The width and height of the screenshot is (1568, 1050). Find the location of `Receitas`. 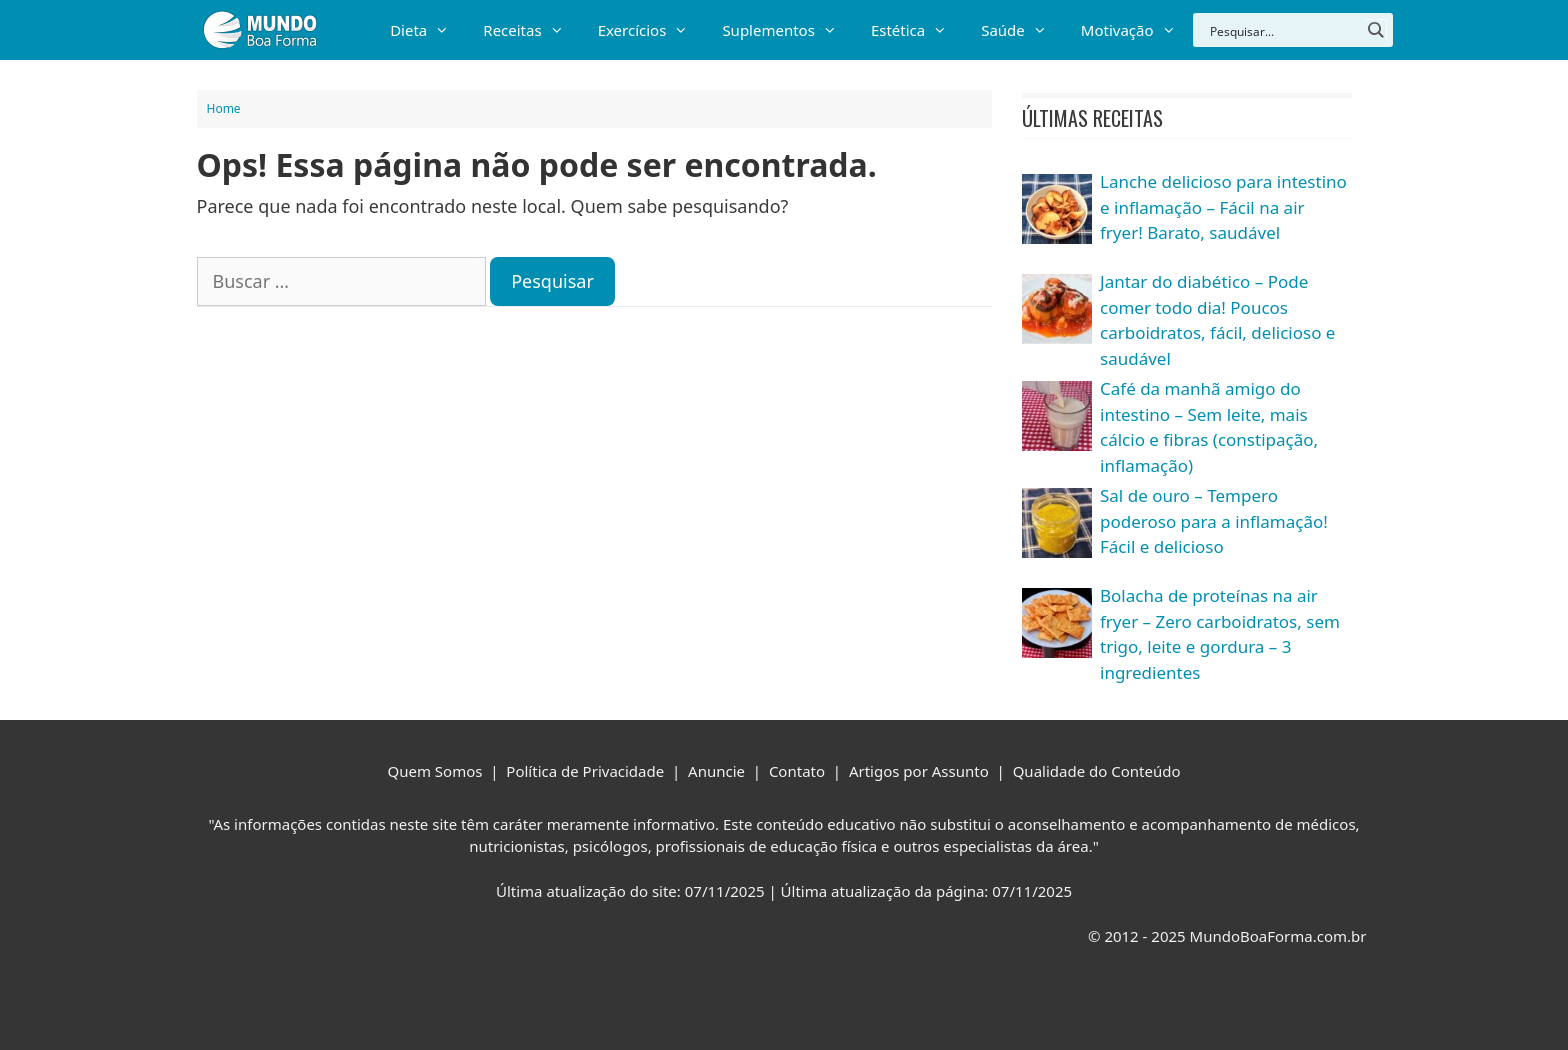

Receitas is located at coordinates (531, 30).